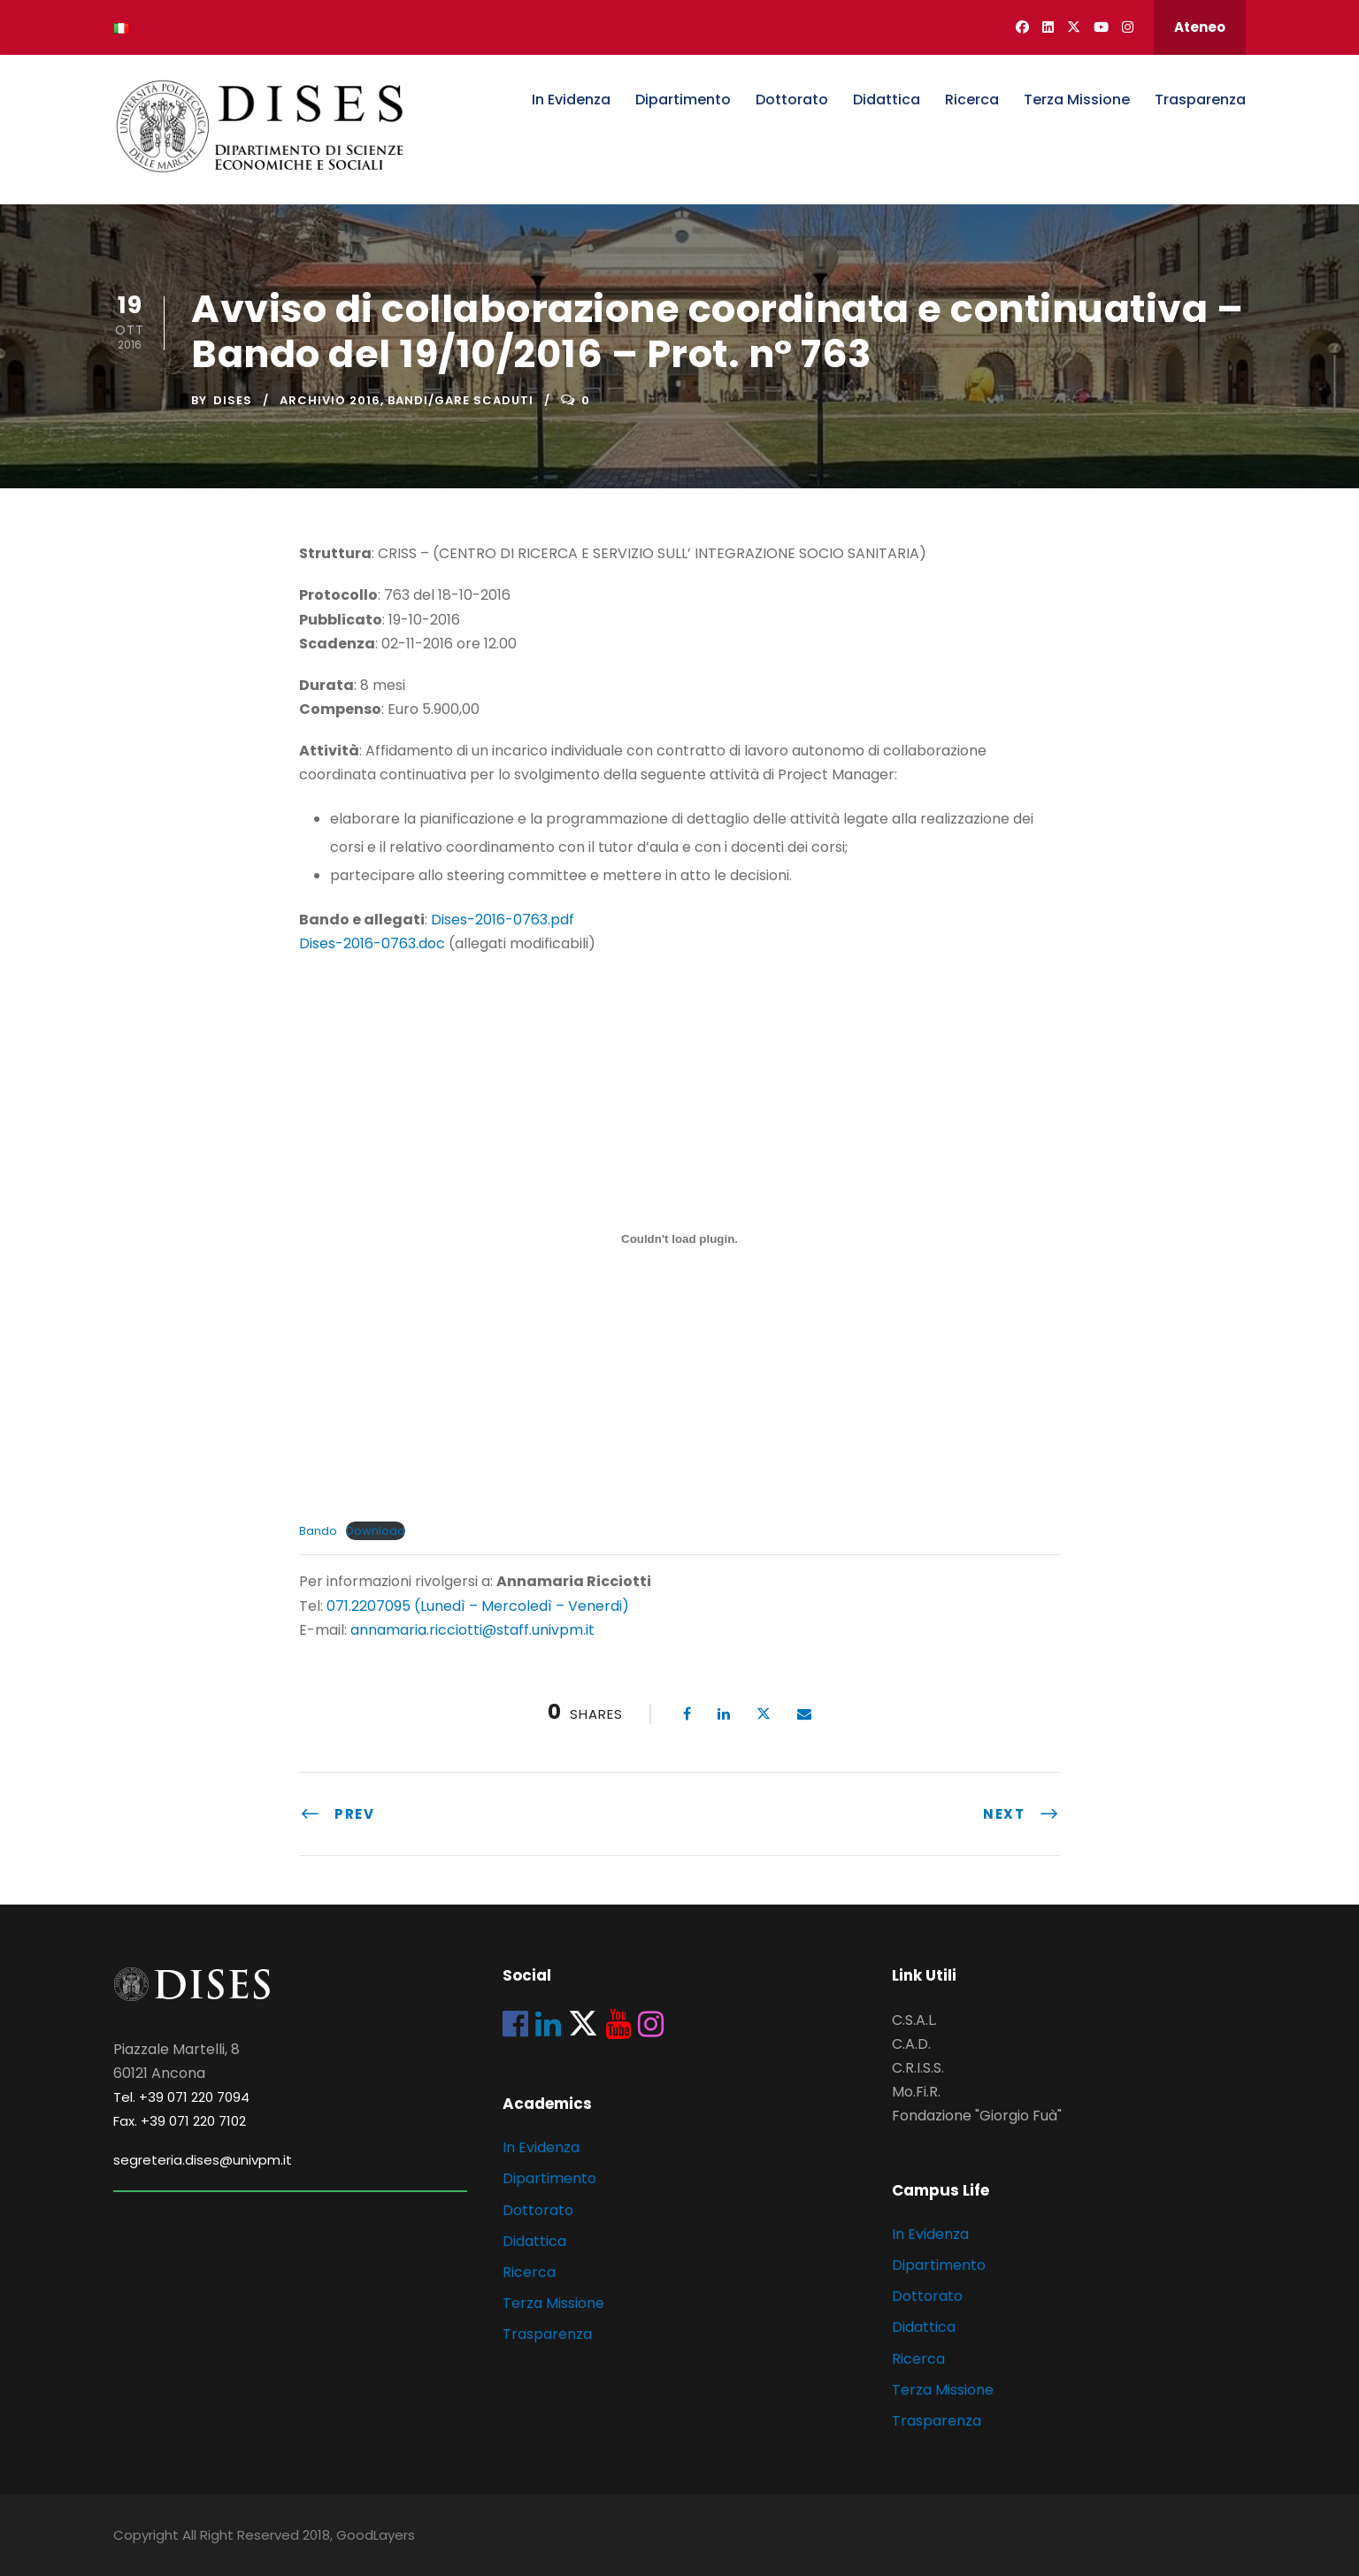 Image resolution: width=1359 pixels, height=2576 pixels. Describe the element at coordinates (472, 1630) in the screenshot. I see `annamaria.ricciotti@staff.univpm.it` at that location.